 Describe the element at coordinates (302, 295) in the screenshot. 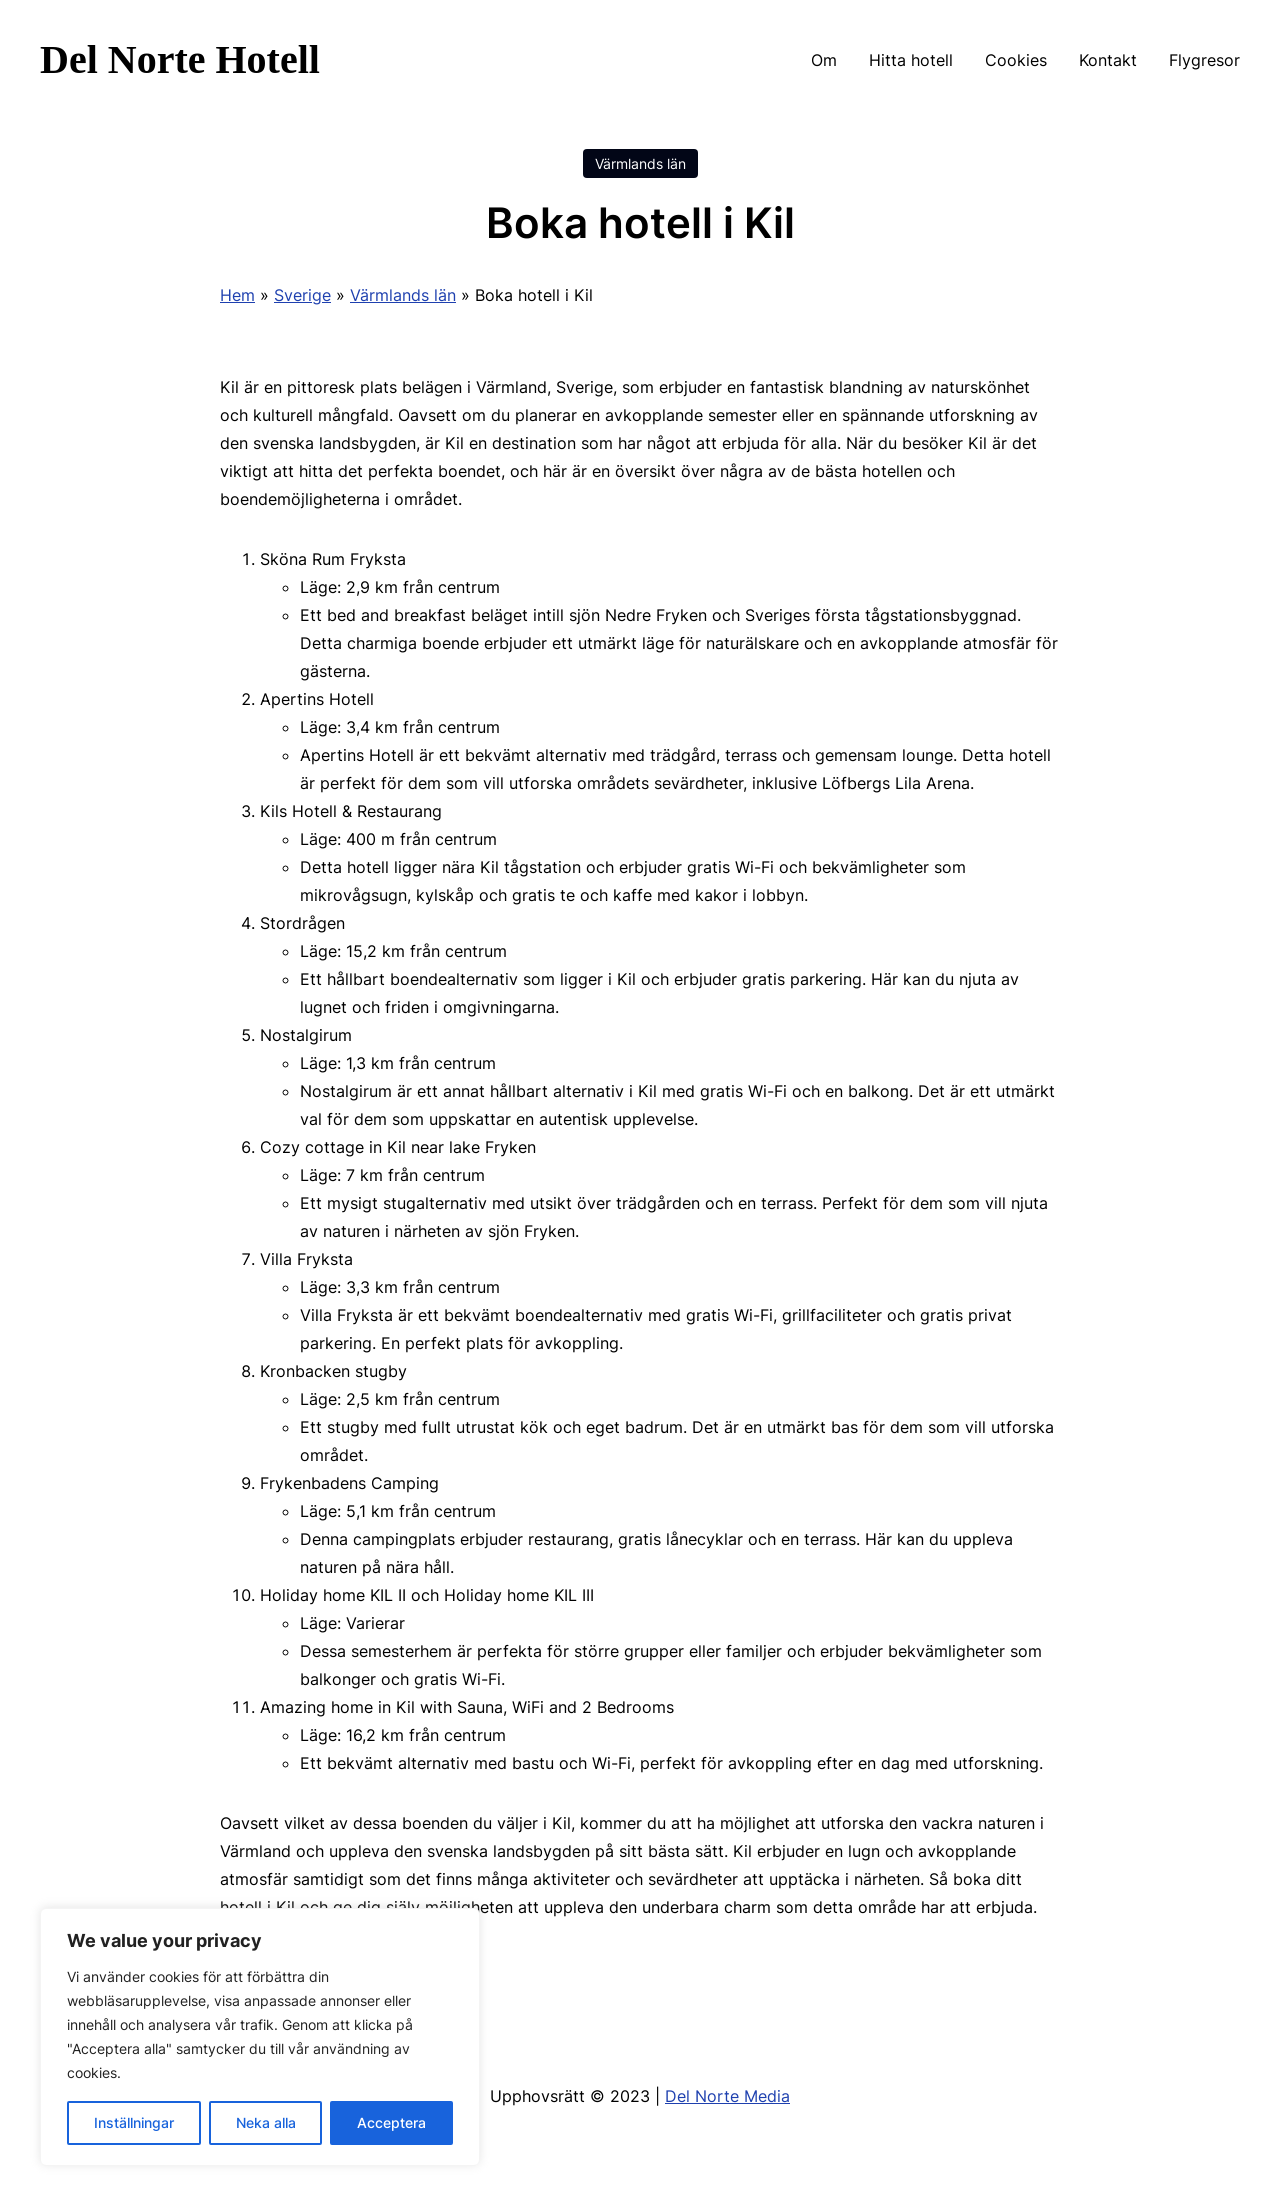

I see `Sverige` at that location.